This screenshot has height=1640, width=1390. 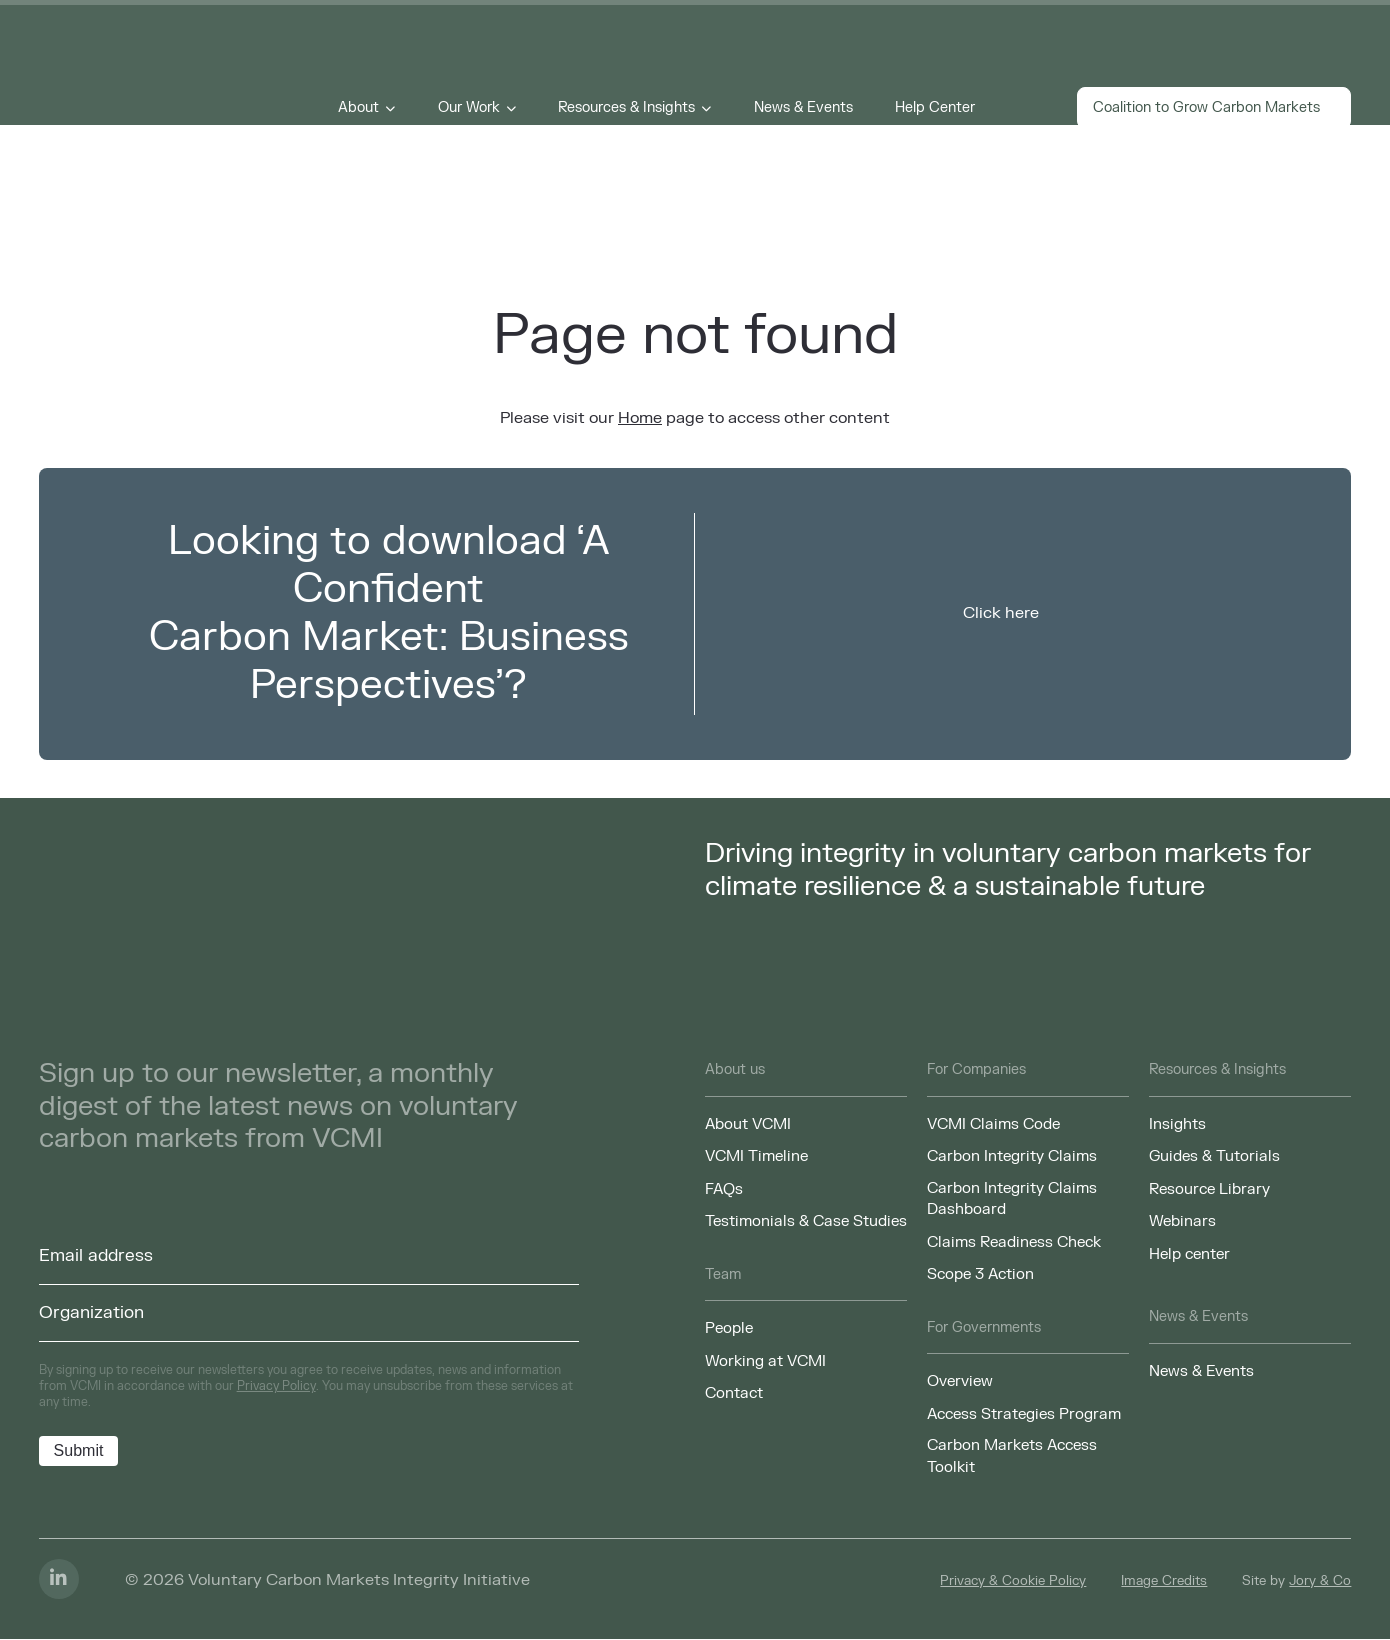 What do you see at coordinates (1209, 1189) in the screenshot?
I see `Resource Library` at bounding box center [1209, 1189].